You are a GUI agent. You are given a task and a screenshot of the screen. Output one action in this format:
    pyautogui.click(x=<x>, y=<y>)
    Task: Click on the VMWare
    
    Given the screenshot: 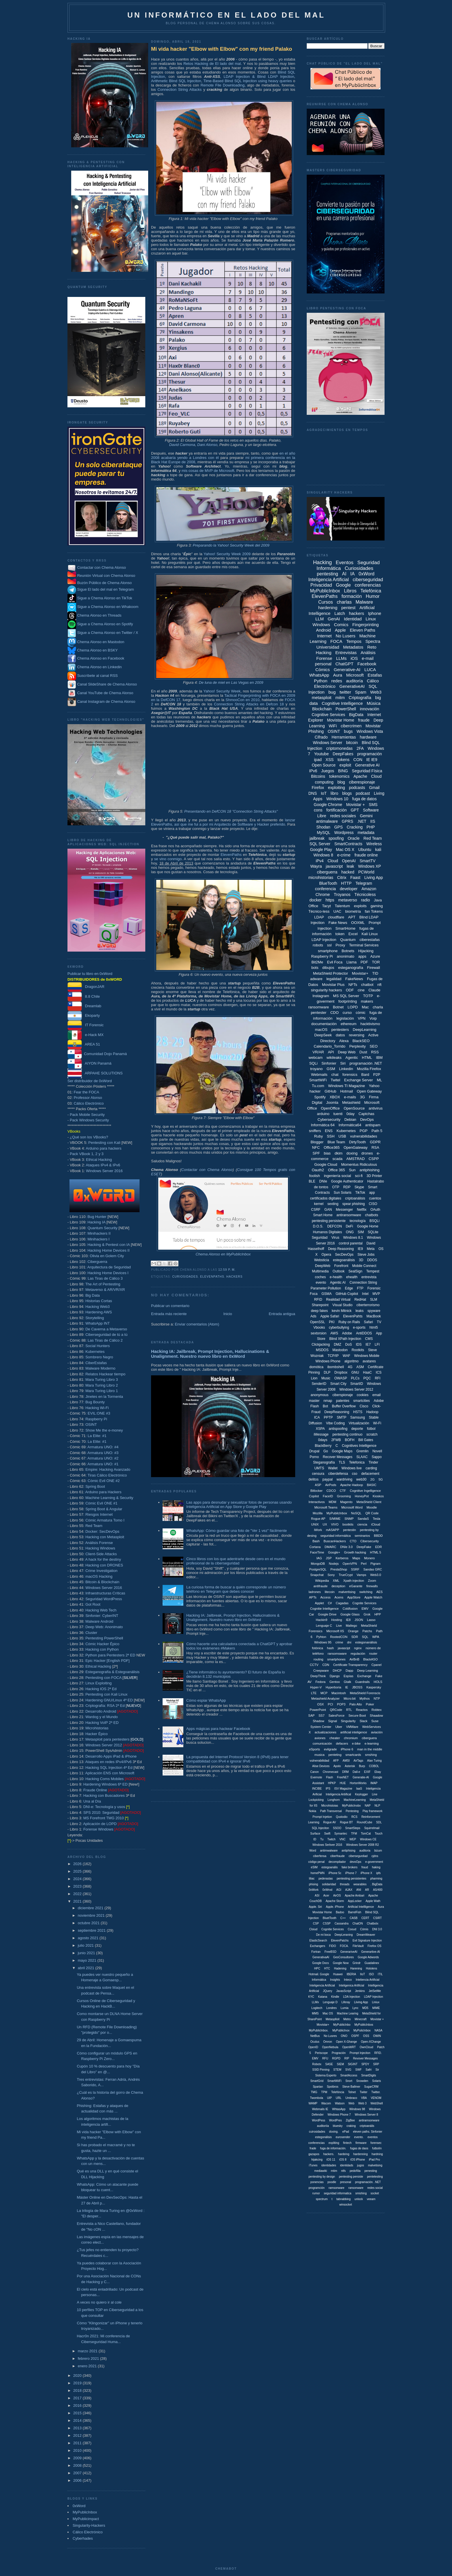 What is the action you would take?
    pyautogui.click(x=352, y=1726)
    